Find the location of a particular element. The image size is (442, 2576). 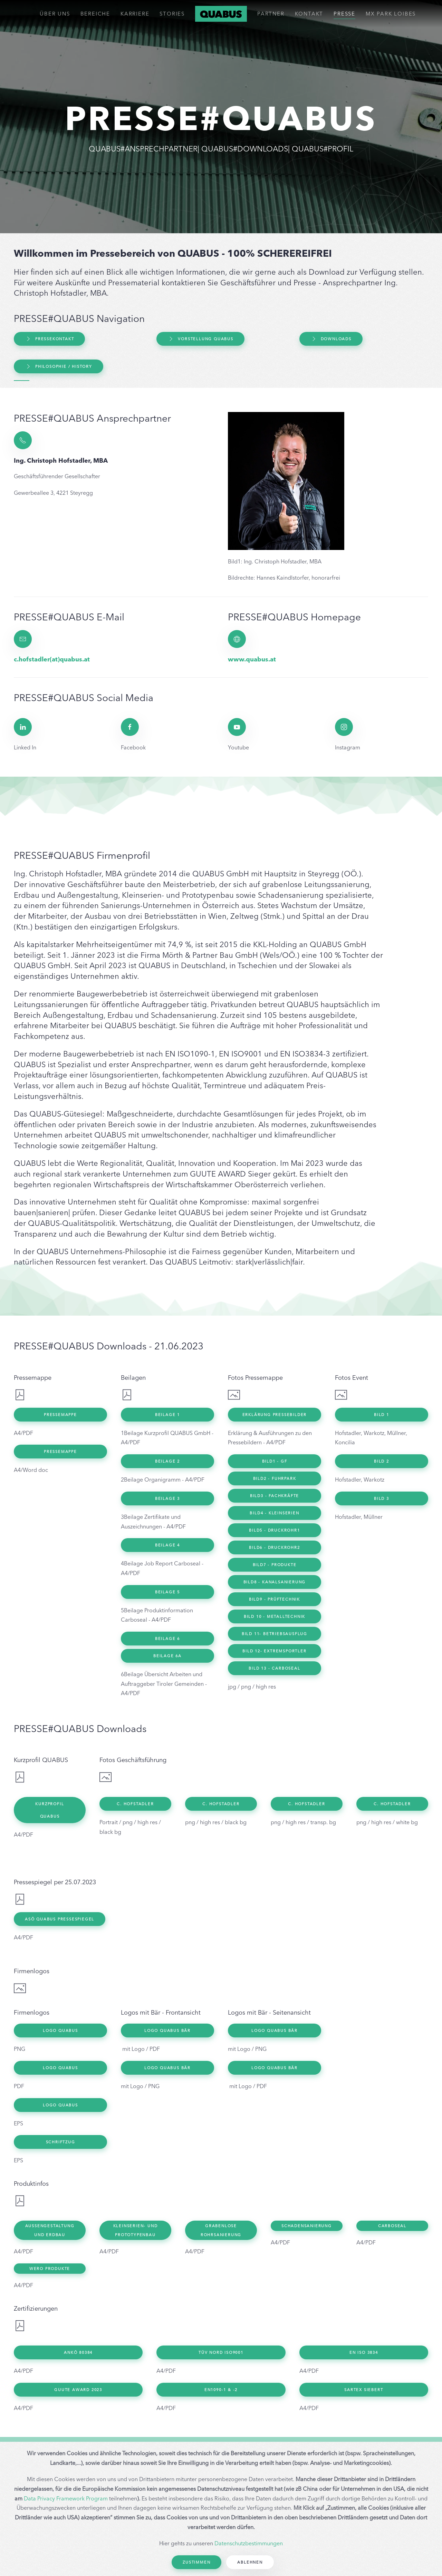

Philosophie / History is located at coordinates (58, 366).